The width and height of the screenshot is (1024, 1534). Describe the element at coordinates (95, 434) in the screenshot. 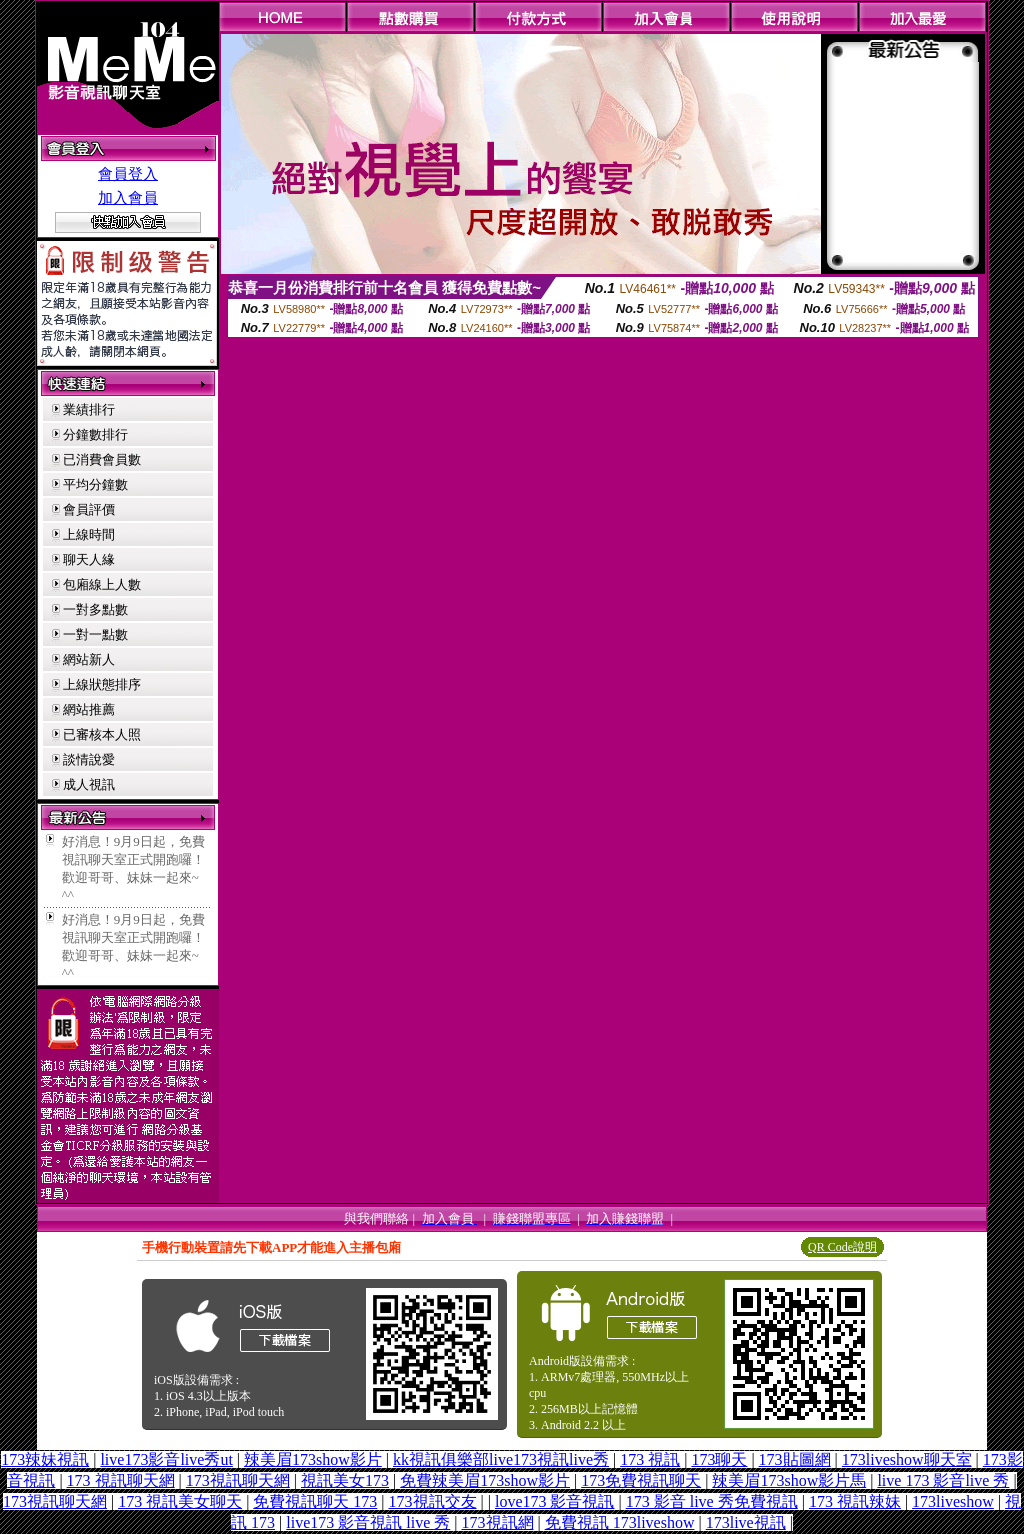

I see `分鐘數排行` at that location.